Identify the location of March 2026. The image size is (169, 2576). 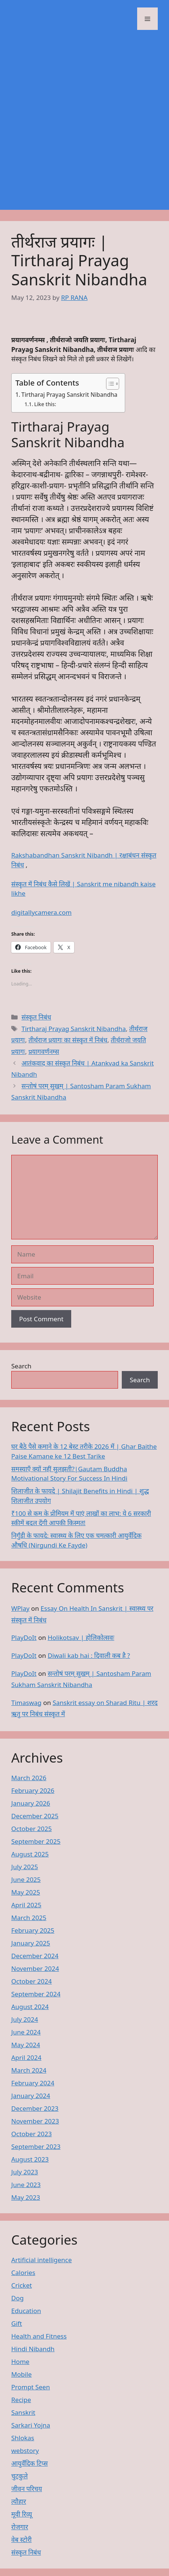
(28, 1777).